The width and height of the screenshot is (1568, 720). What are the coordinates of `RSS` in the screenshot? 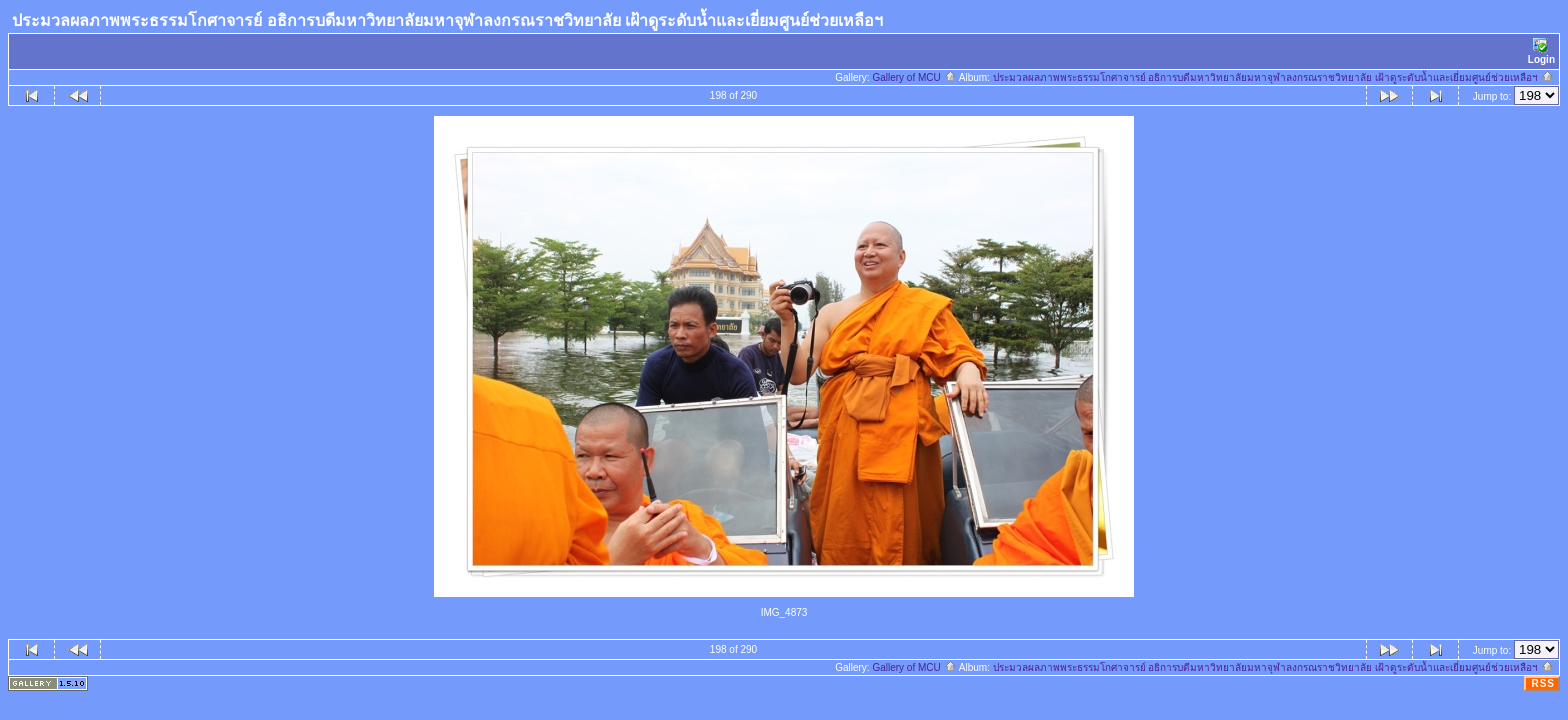 It's located at (1543, 683).